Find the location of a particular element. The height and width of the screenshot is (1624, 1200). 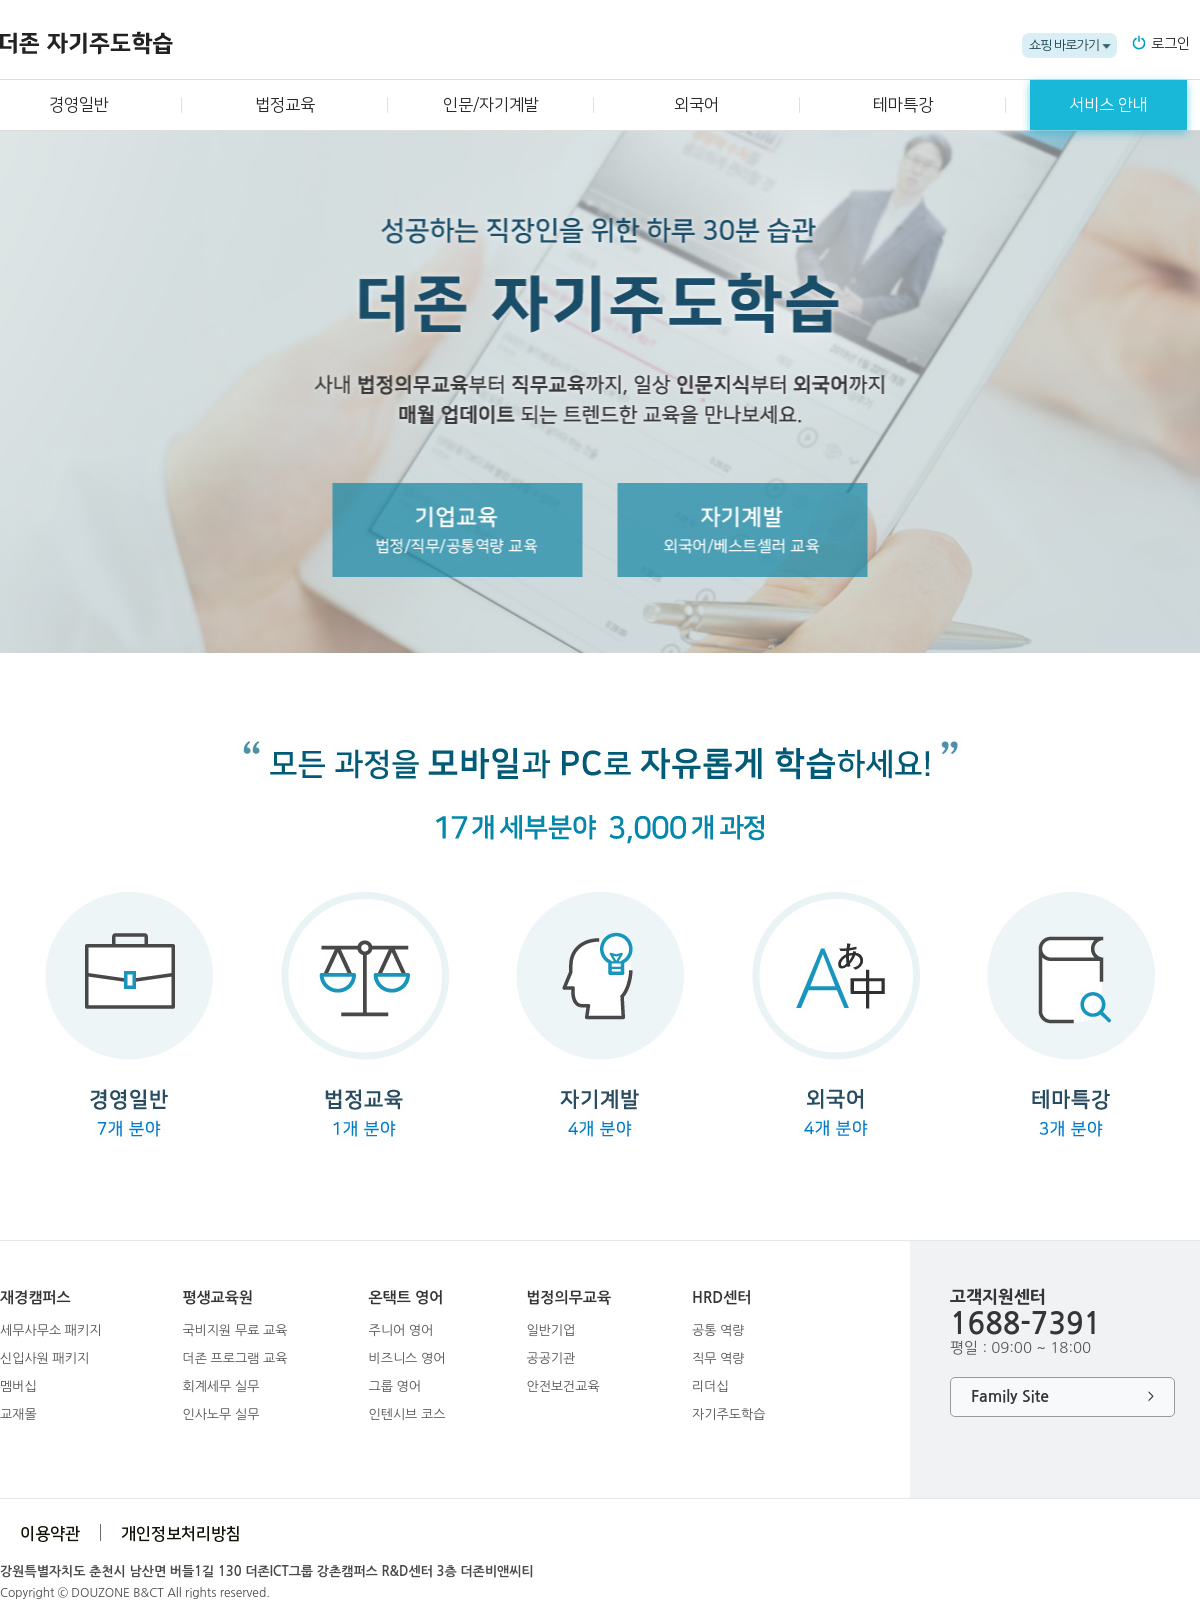

더존 프로그램 교육 is located at coordinates (234, 1358).